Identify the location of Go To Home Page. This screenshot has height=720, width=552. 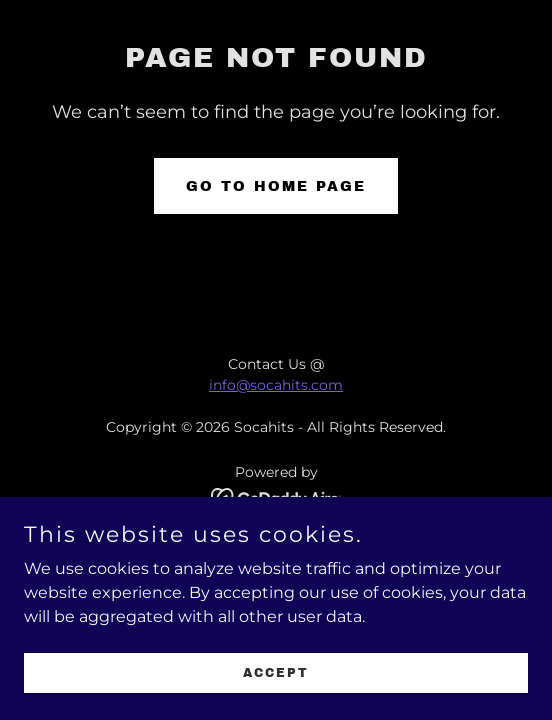
(276, 186).